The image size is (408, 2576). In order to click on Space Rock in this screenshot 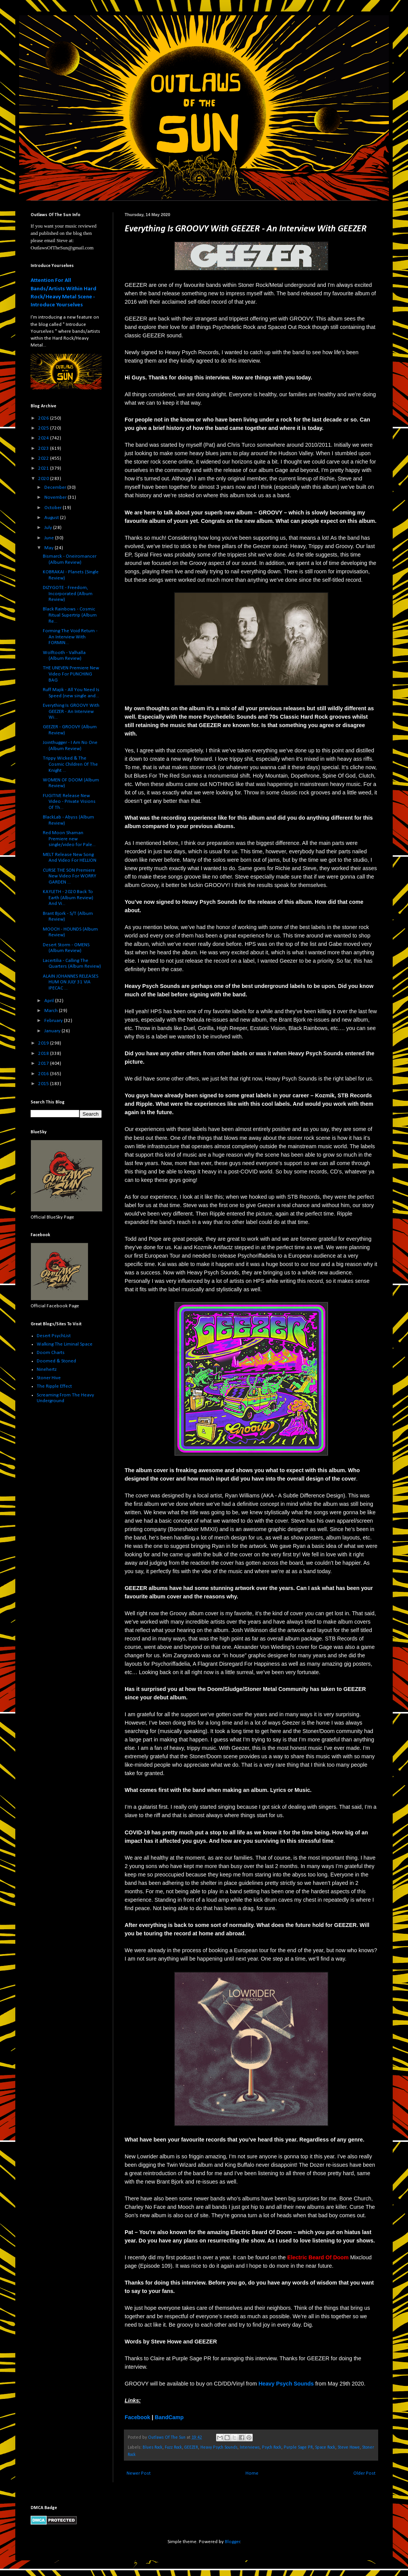, I will do `click(325, 2447)`.